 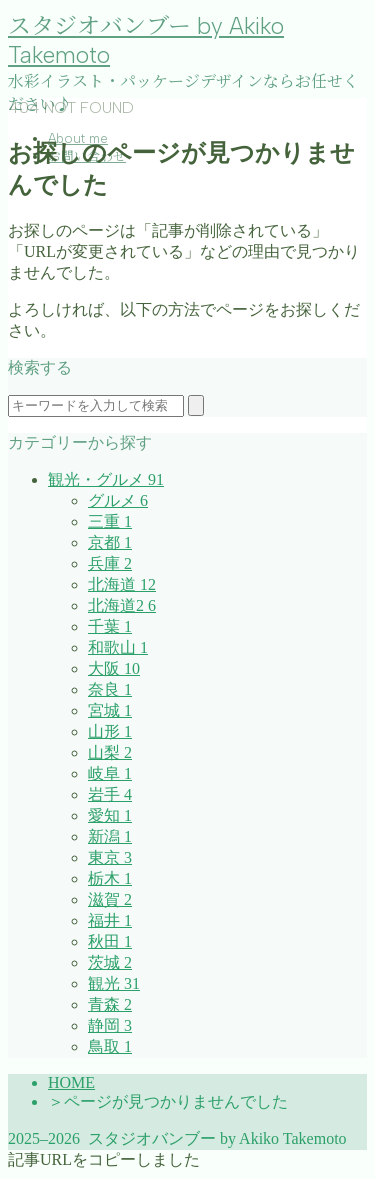 What do you see at coordinates (110, 689) in the screenshot?
I see `奈良` at bounding box center [110, 689].